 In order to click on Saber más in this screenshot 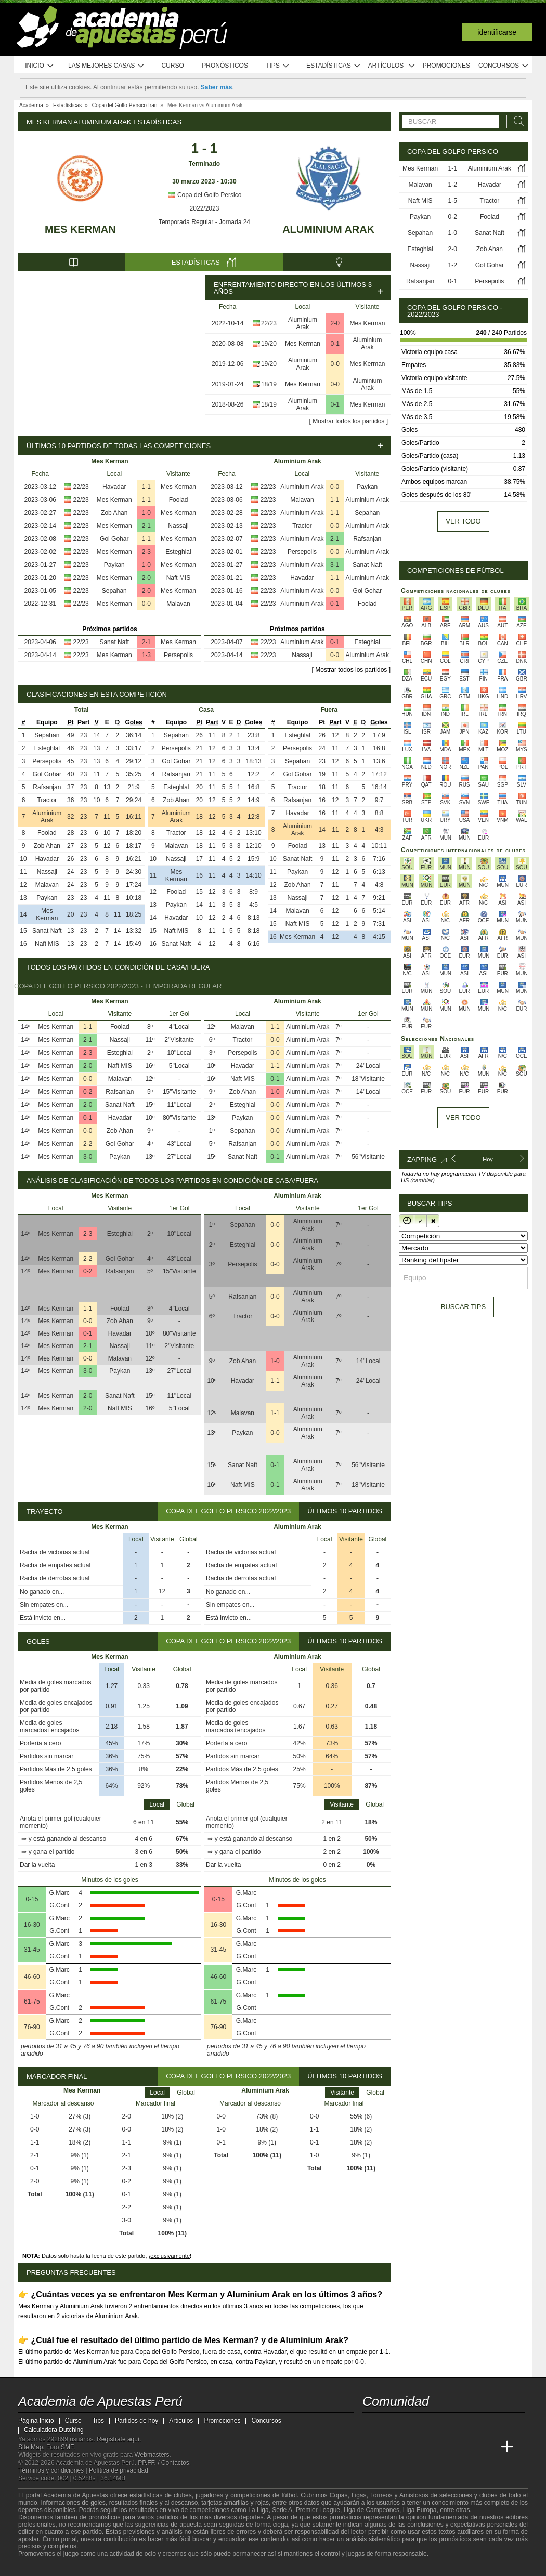, I will do `click(216, 87)`.